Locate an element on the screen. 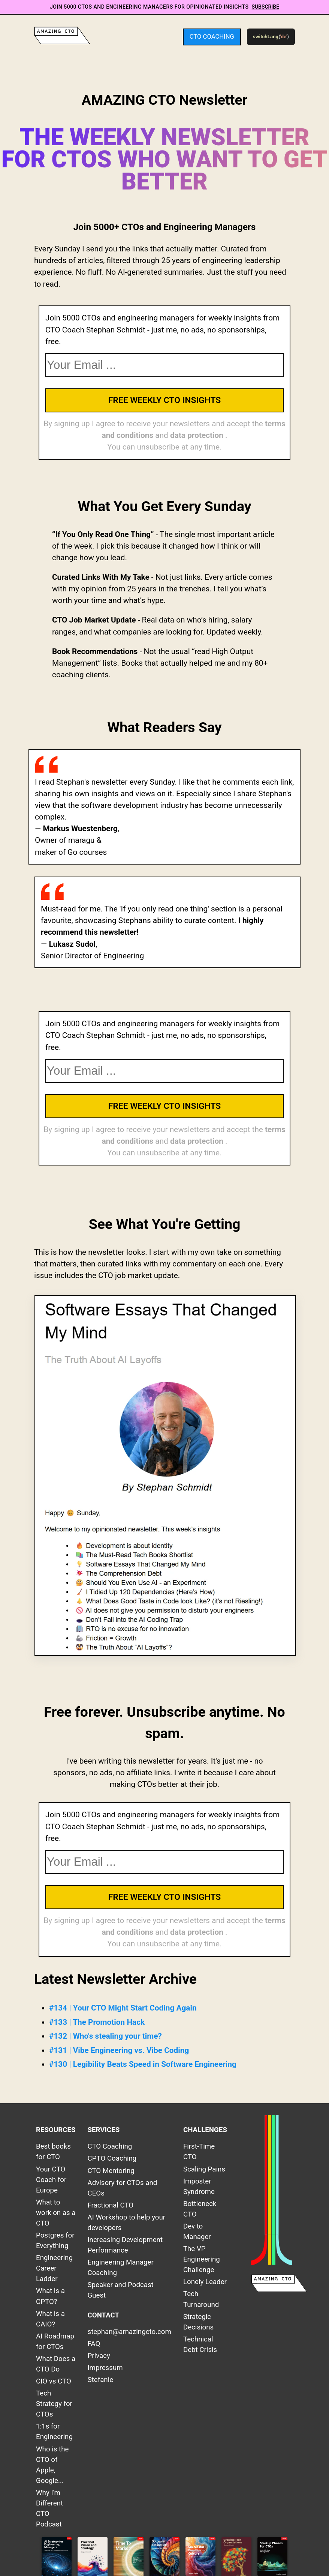 The image size is (329, 2576). Engineering Manager Coaching is located at coordinates (121, 2267).